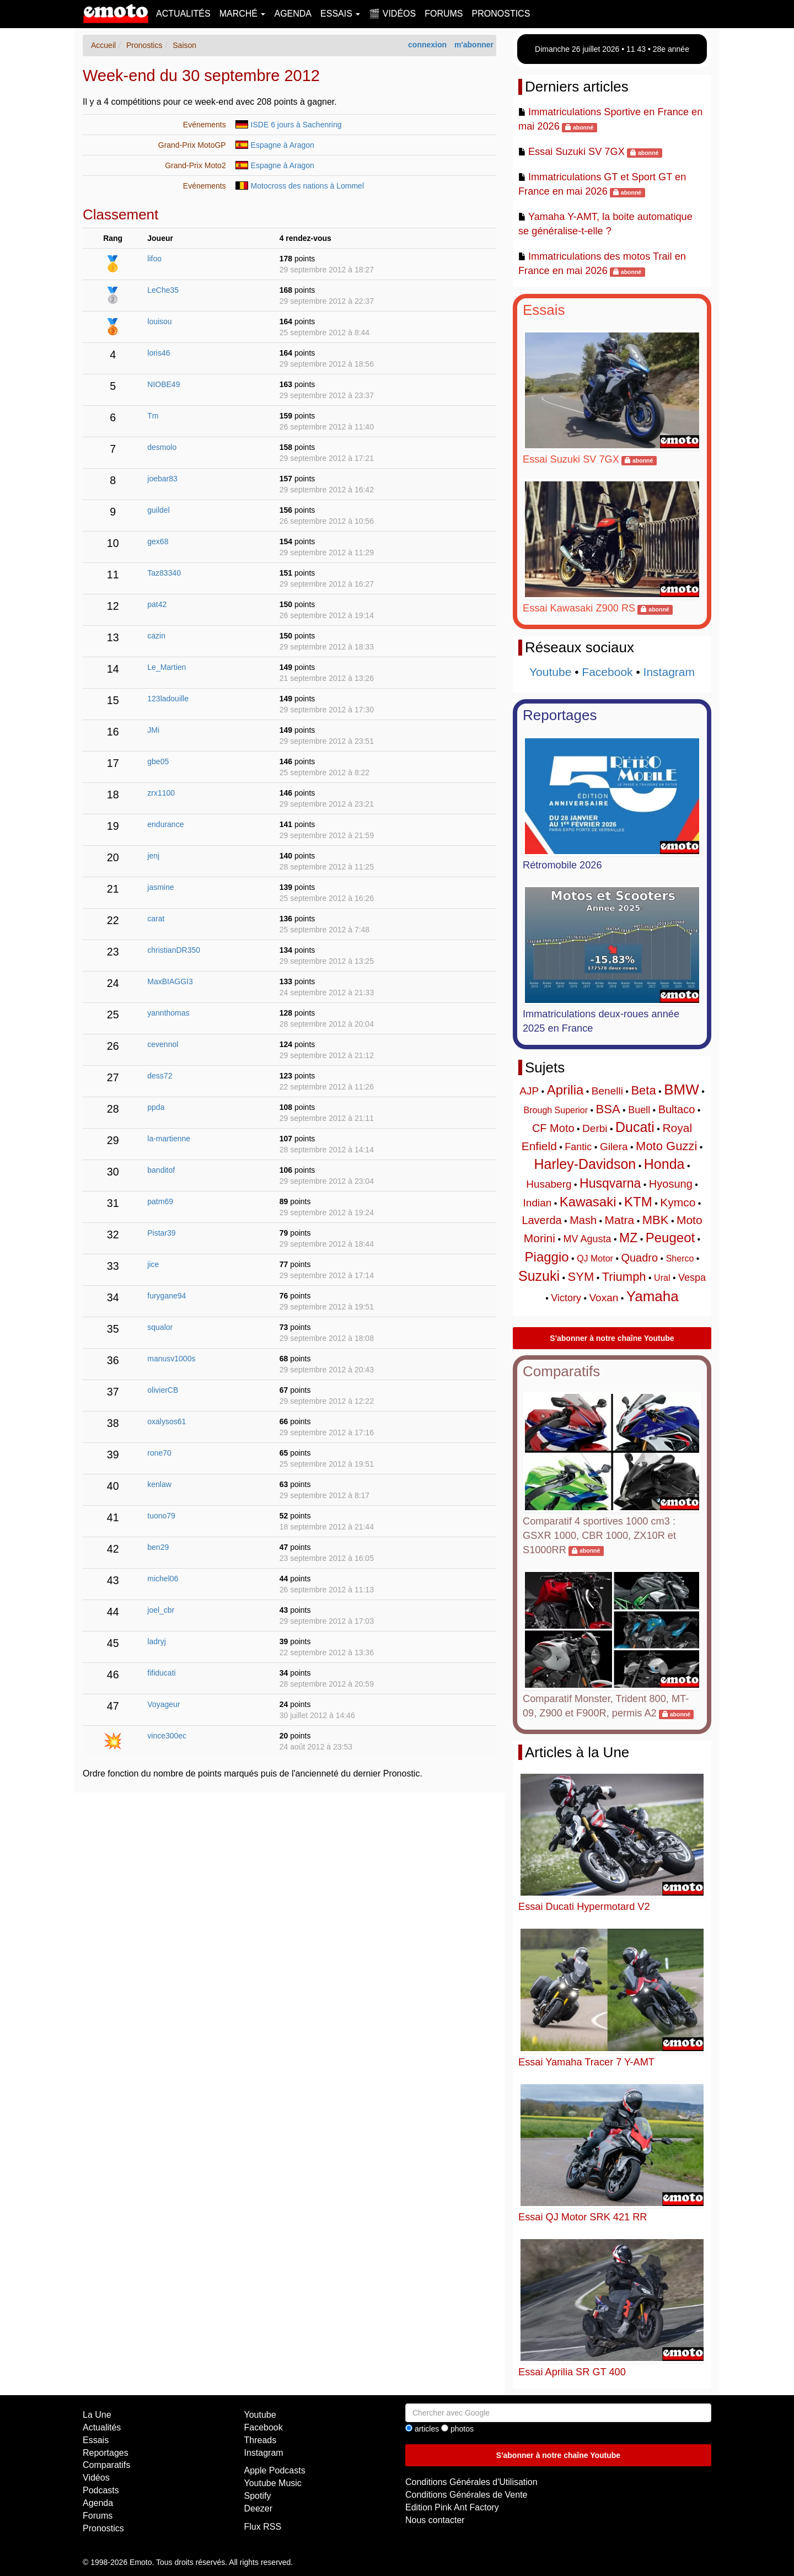 Image resolution: width=794 pixels, height=2576 pixels. I want to click on Tm, so click(152, 415).